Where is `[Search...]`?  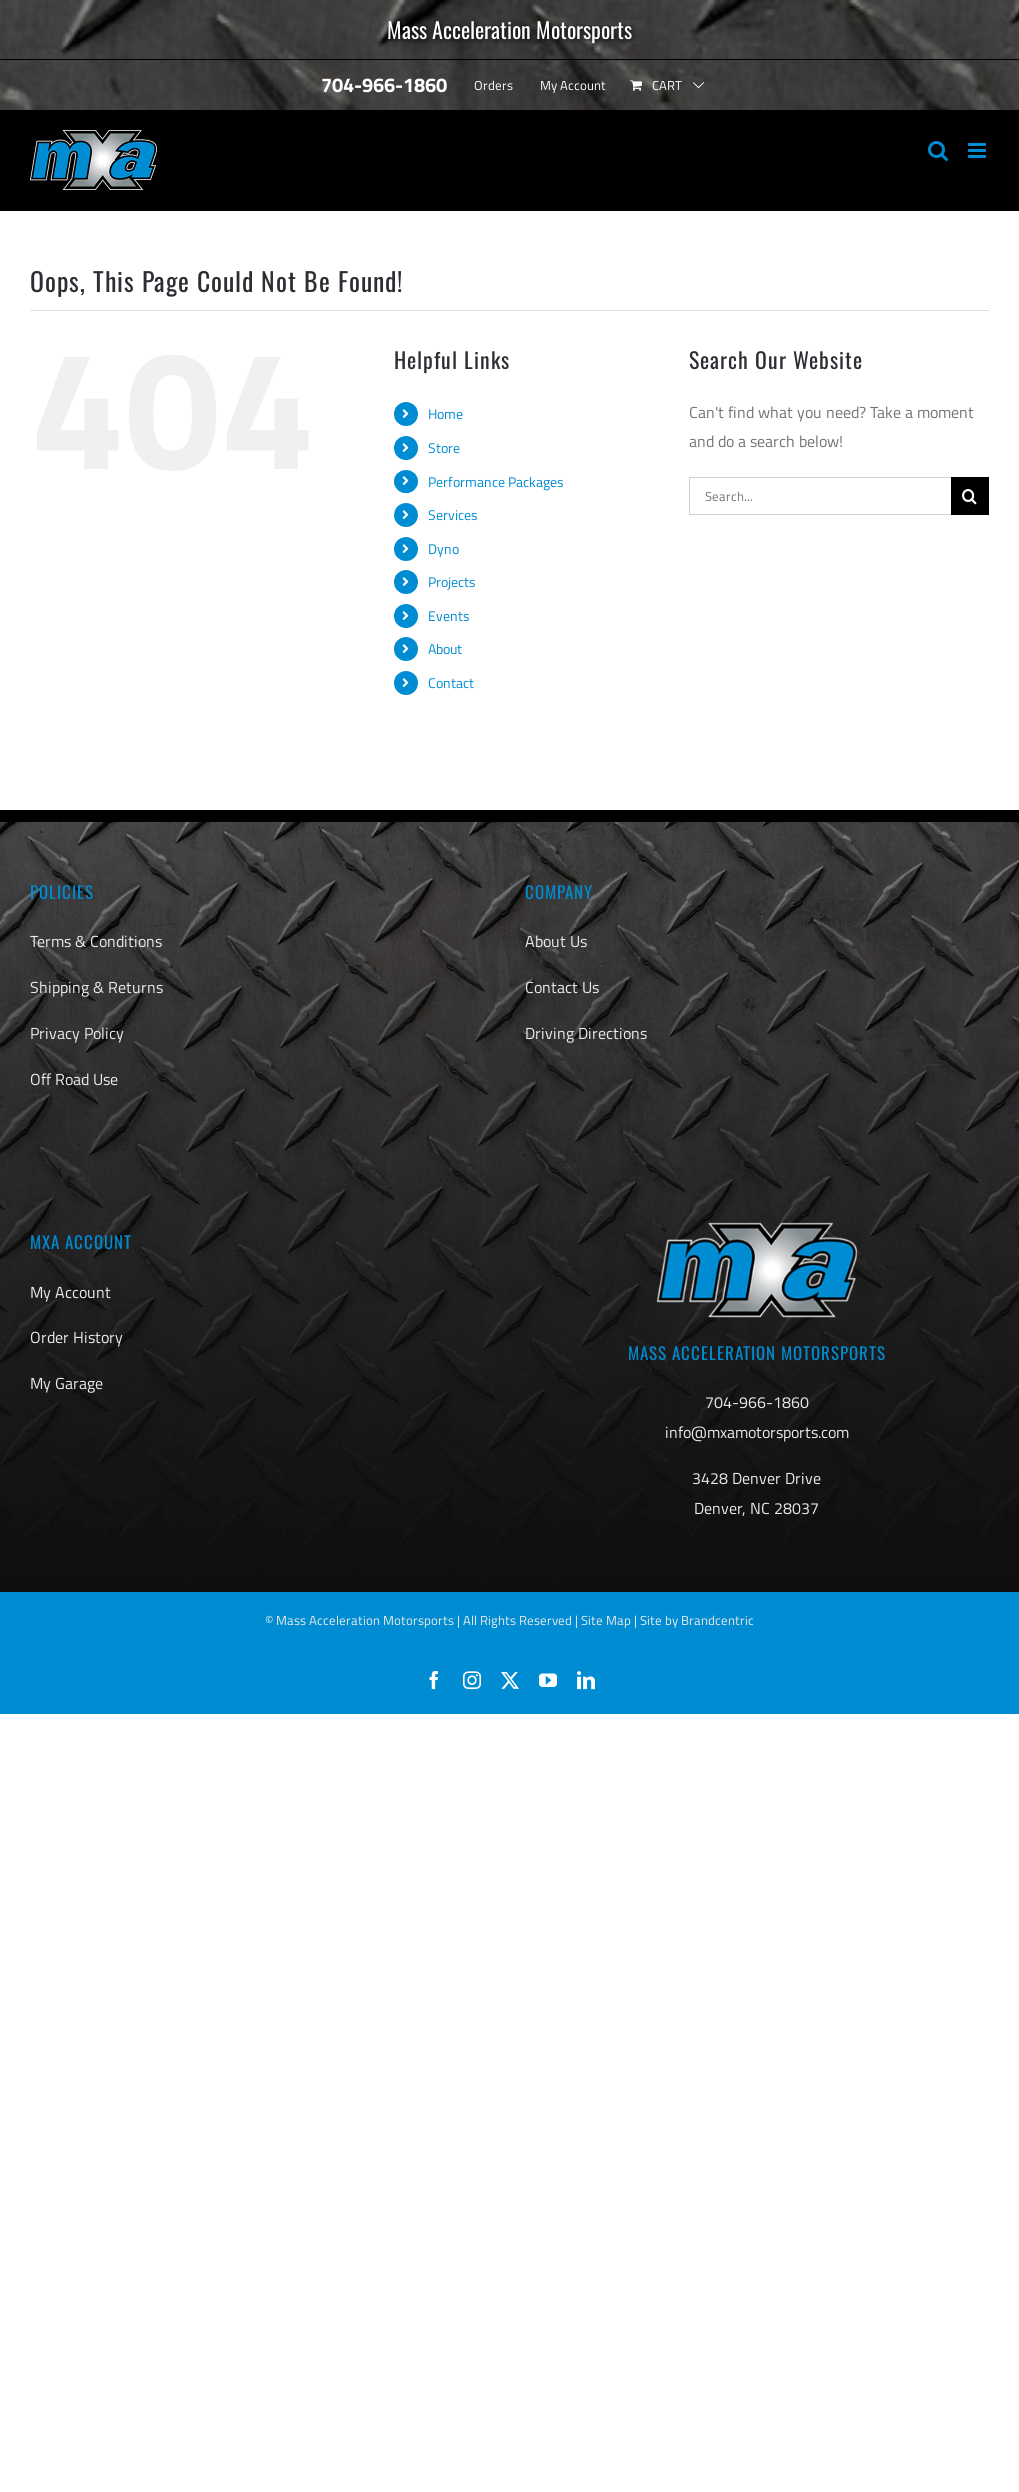 [Search...] is located at coordinates (820, 496).